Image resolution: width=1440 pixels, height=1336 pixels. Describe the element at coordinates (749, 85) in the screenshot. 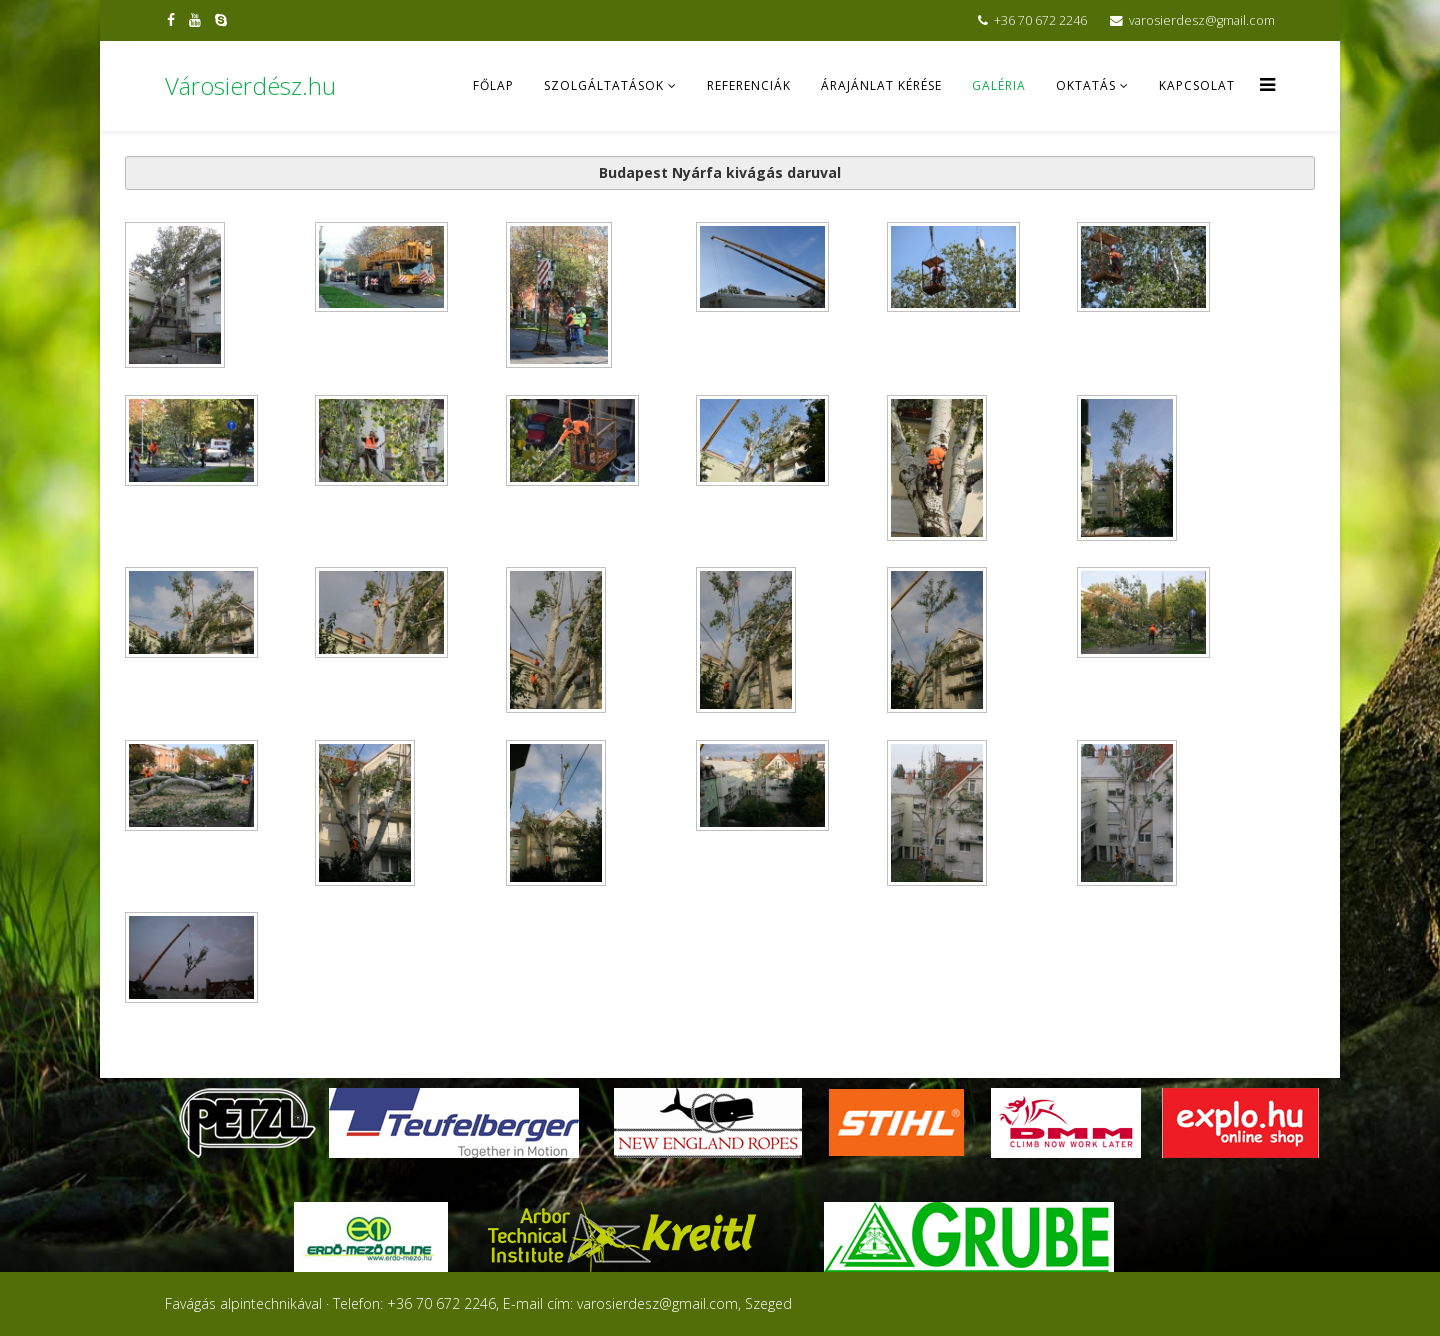

I see `Referenciák` at that location.